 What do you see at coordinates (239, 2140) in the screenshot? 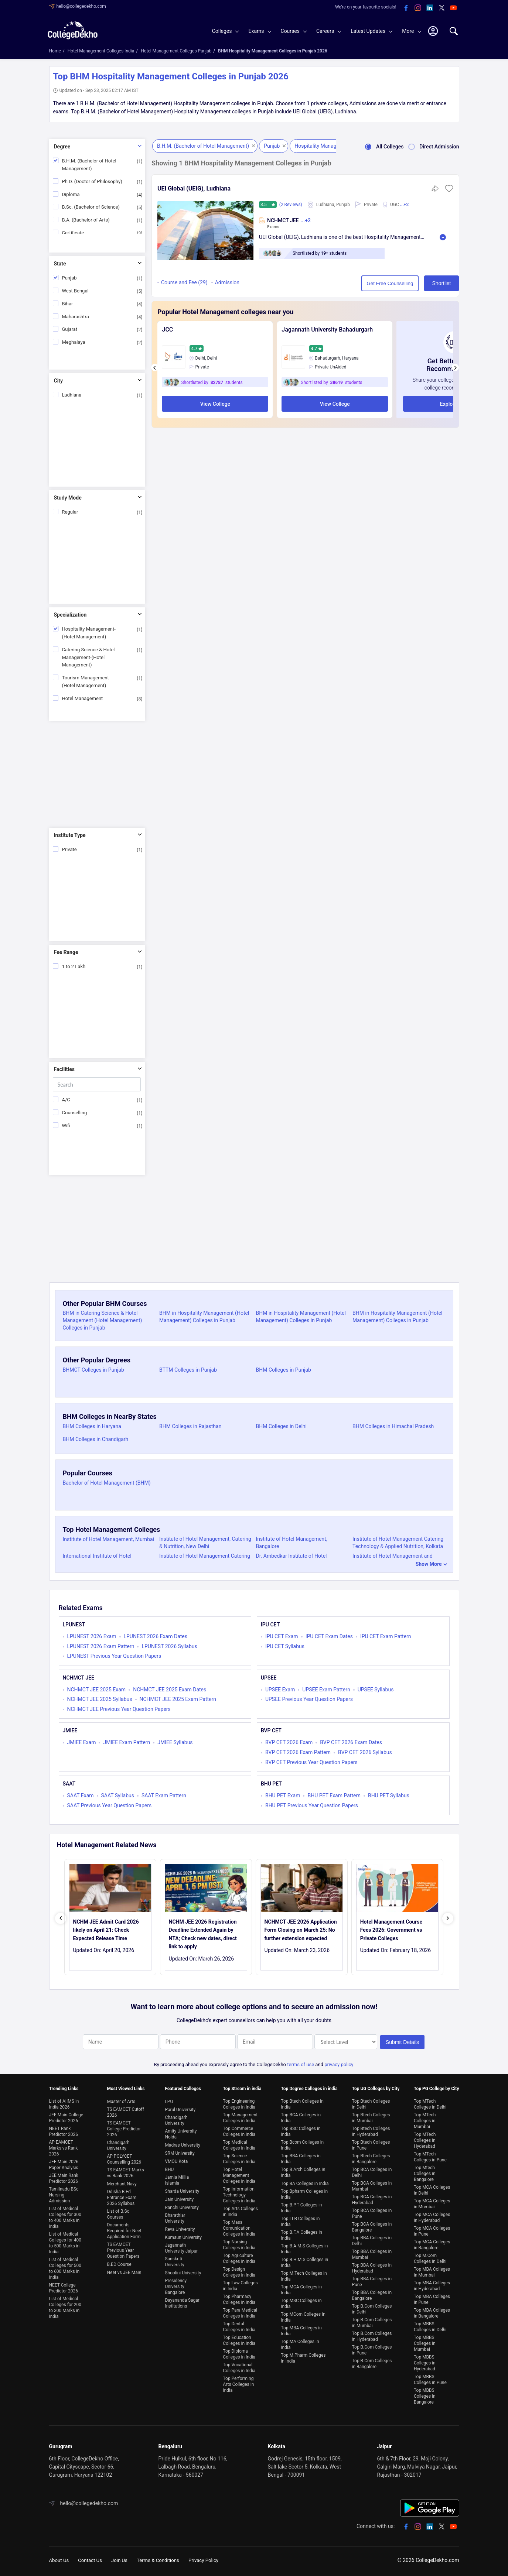
I see `Top Medical Colleges in India` at bounding box center [239, 2140].